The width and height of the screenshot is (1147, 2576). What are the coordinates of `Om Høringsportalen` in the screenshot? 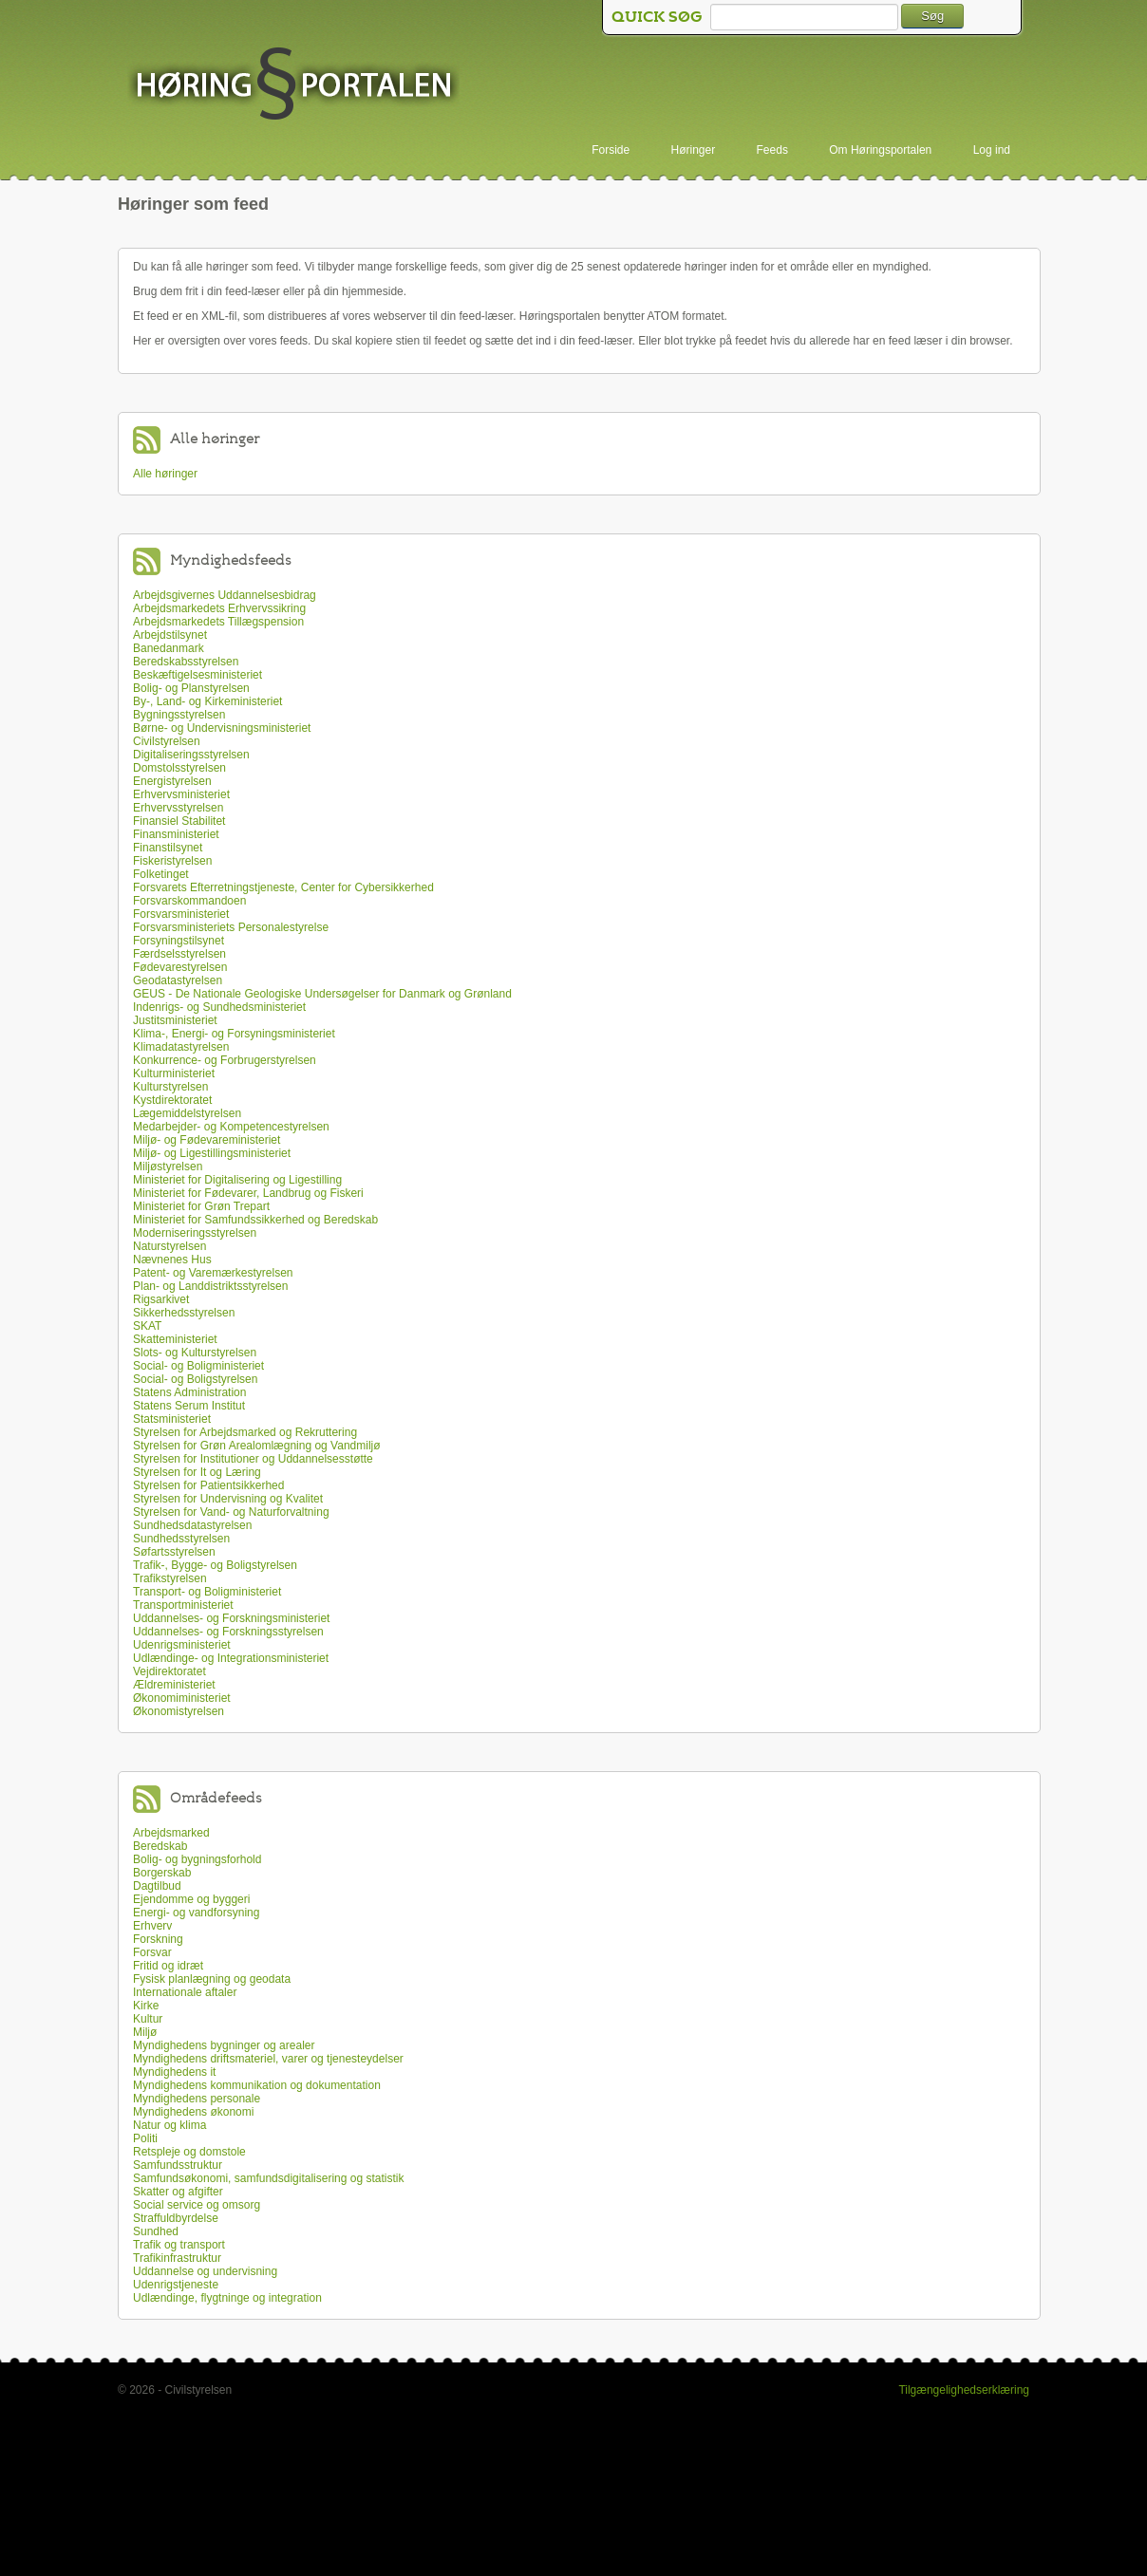 It's located at (880, 150).